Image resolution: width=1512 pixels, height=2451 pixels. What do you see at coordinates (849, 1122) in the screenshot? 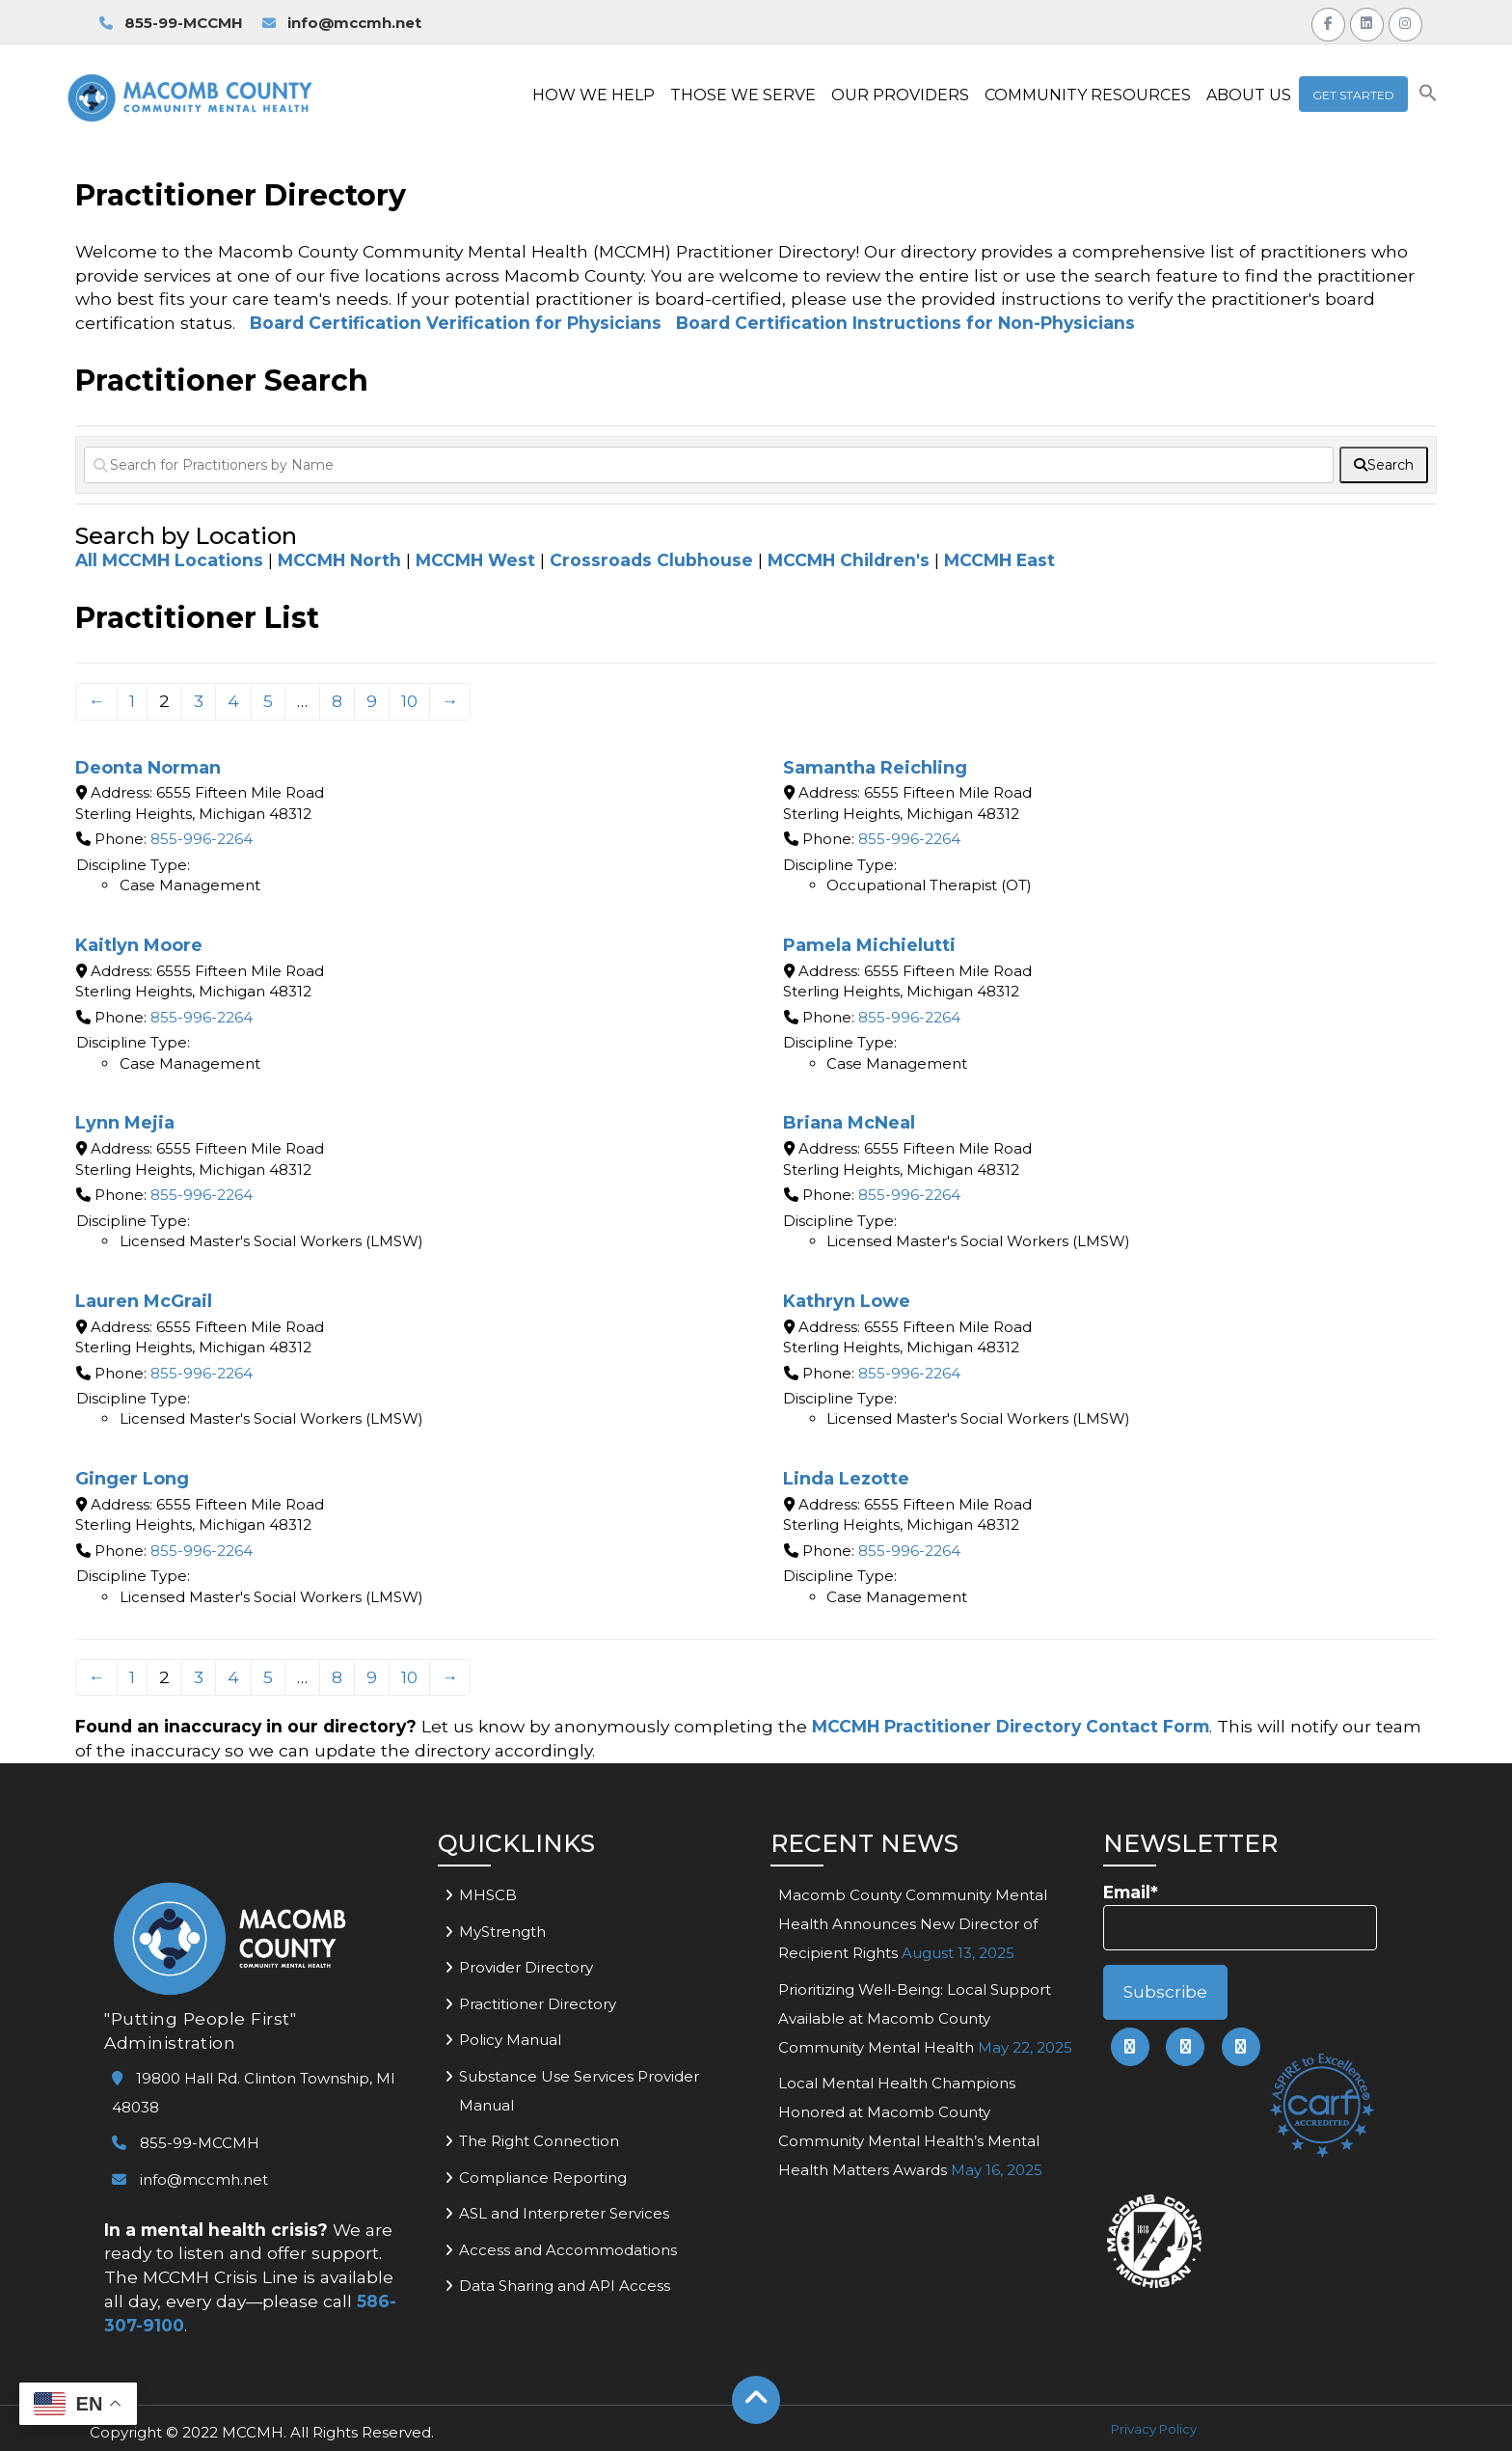
I see `Briana McNeal` at bounding box center [849, 1122].